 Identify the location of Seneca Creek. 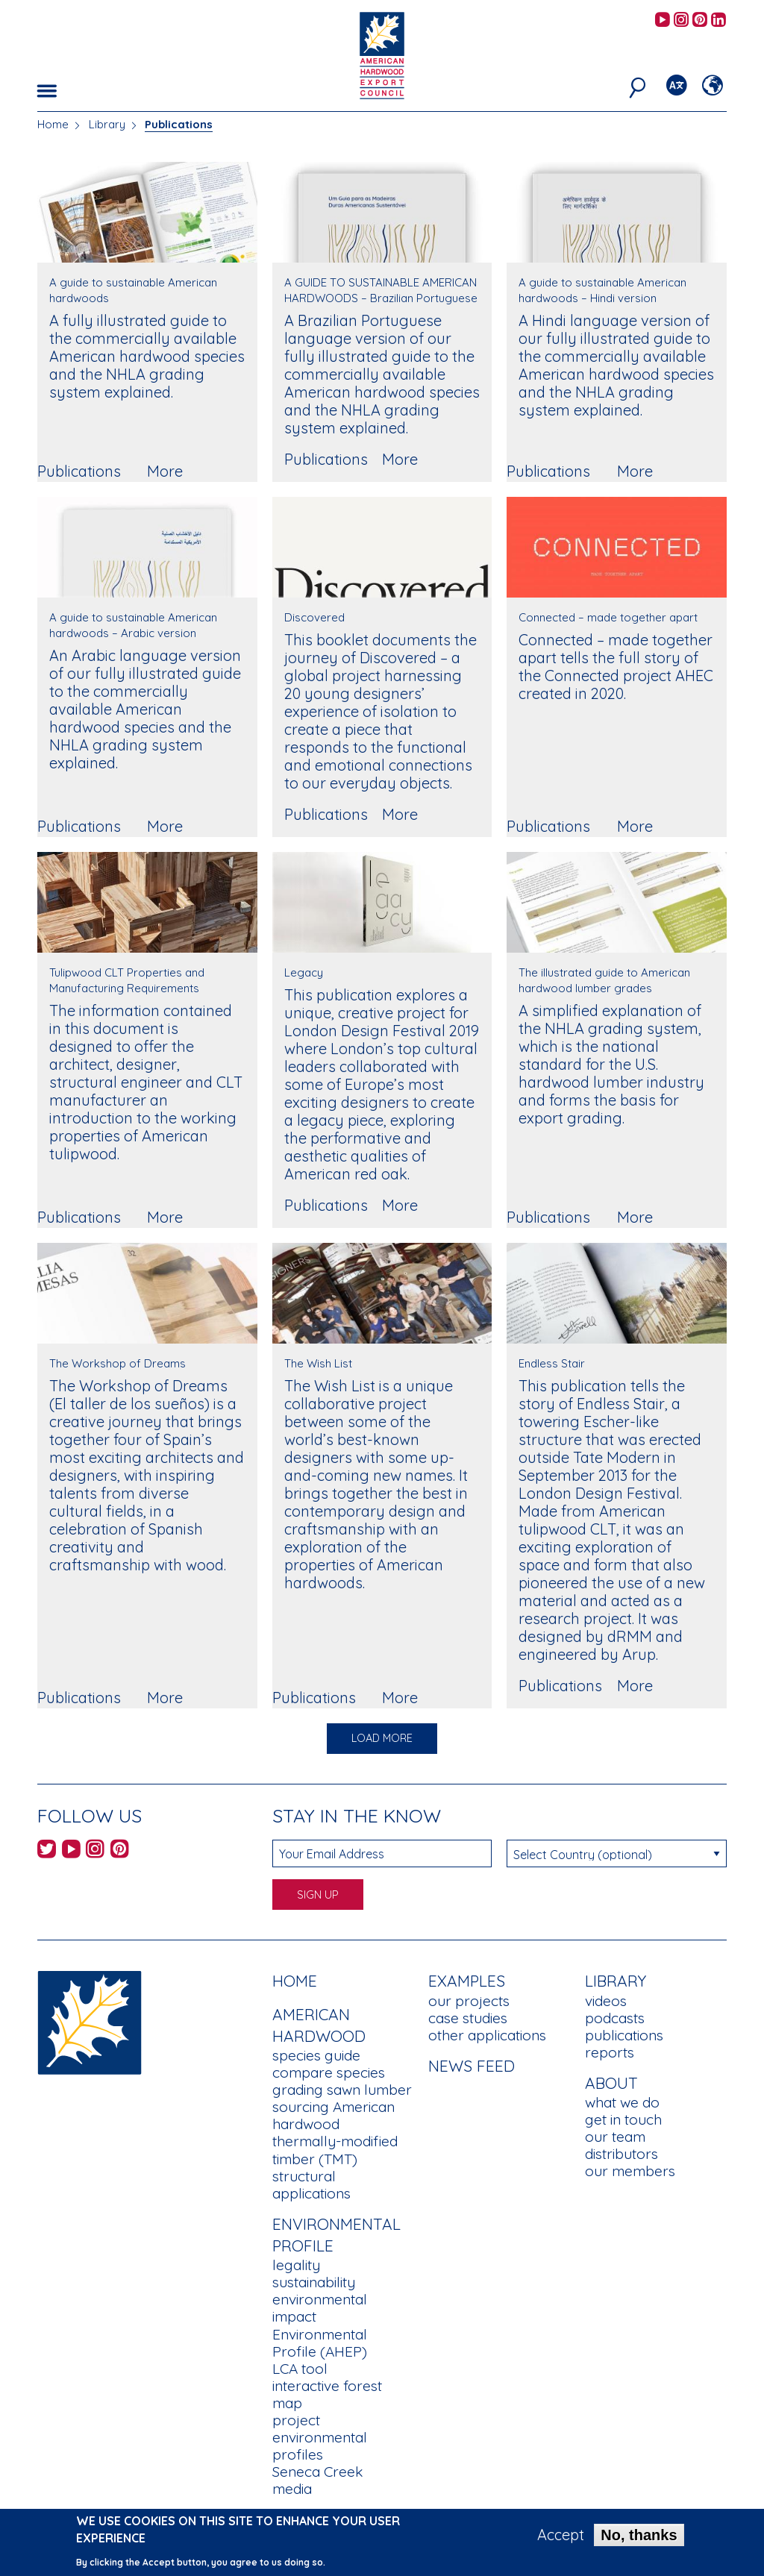
(317, 2472).